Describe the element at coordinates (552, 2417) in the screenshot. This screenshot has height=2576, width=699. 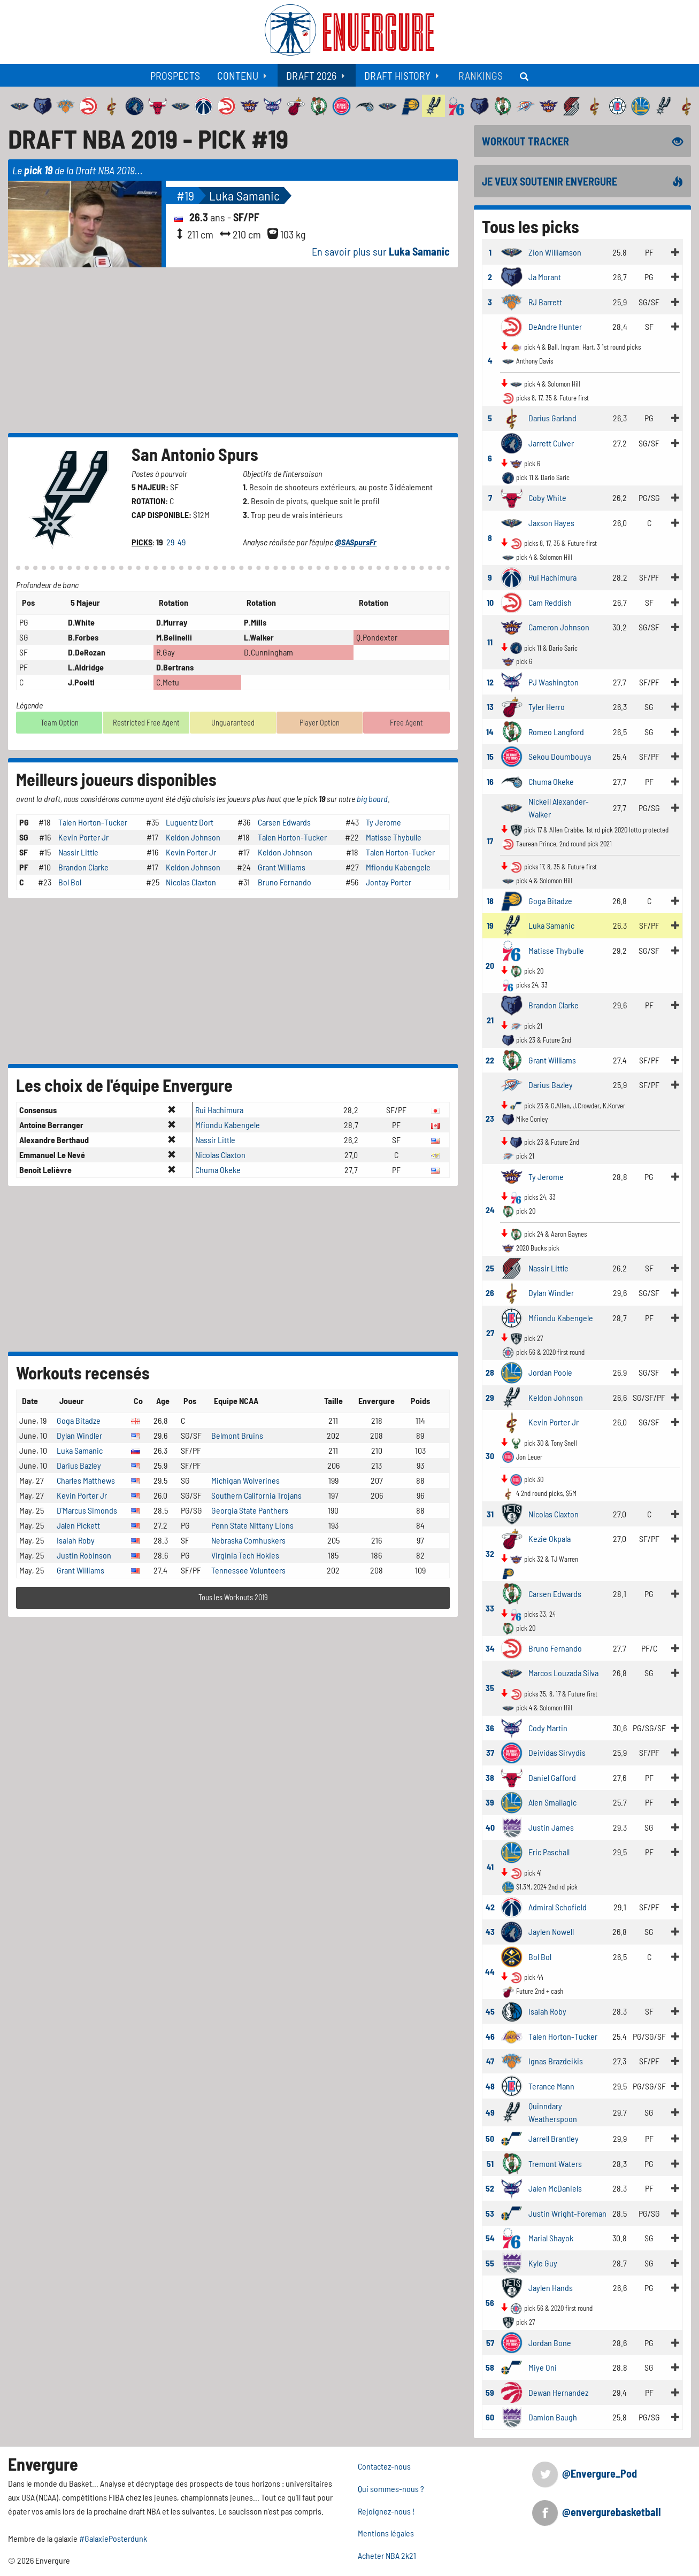
I see `Damion Baugh` at that location.